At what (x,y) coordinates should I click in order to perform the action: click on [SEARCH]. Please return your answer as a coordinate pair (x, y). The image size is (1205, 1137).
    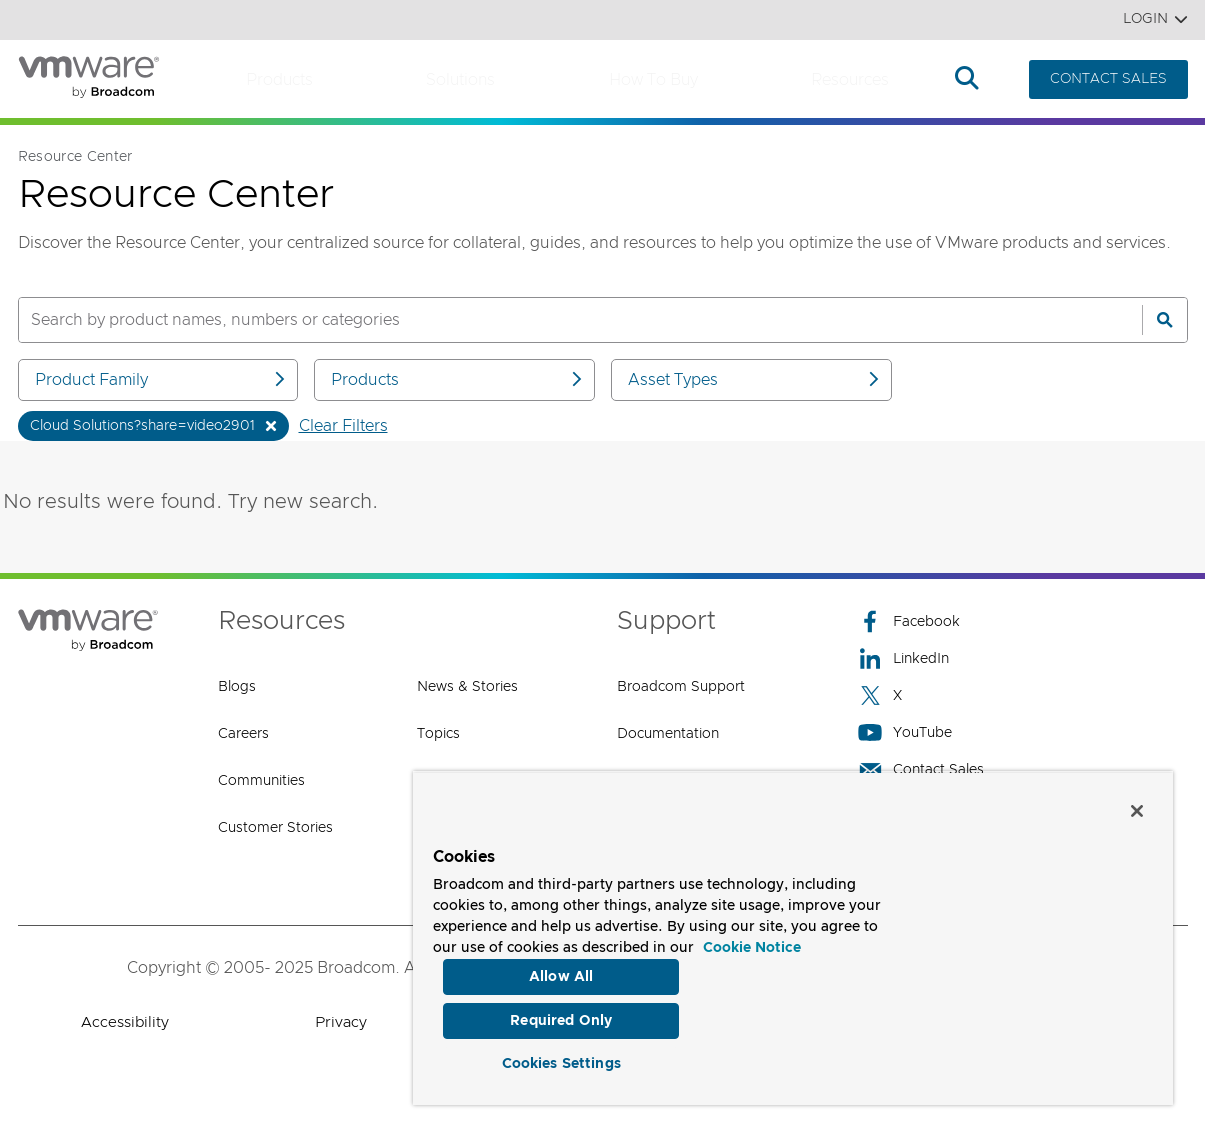
    Looking at the image, I should click on (559, 320).